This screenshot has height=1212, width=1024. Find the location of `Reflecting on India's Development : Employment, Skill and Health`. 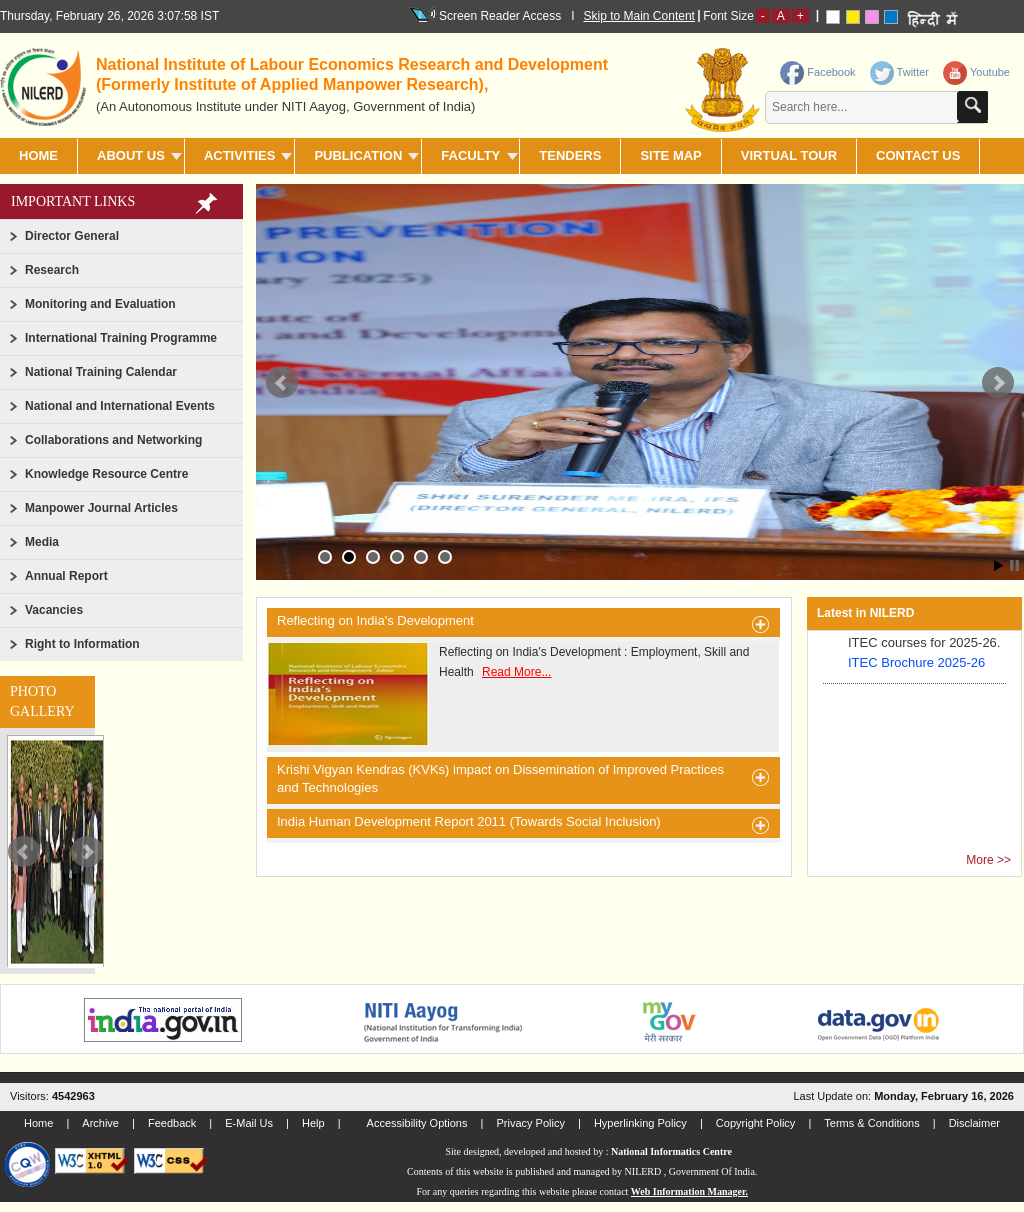

Reflecting on India's Development : Employment, Skill and Health is located at coordinates (508, 694).